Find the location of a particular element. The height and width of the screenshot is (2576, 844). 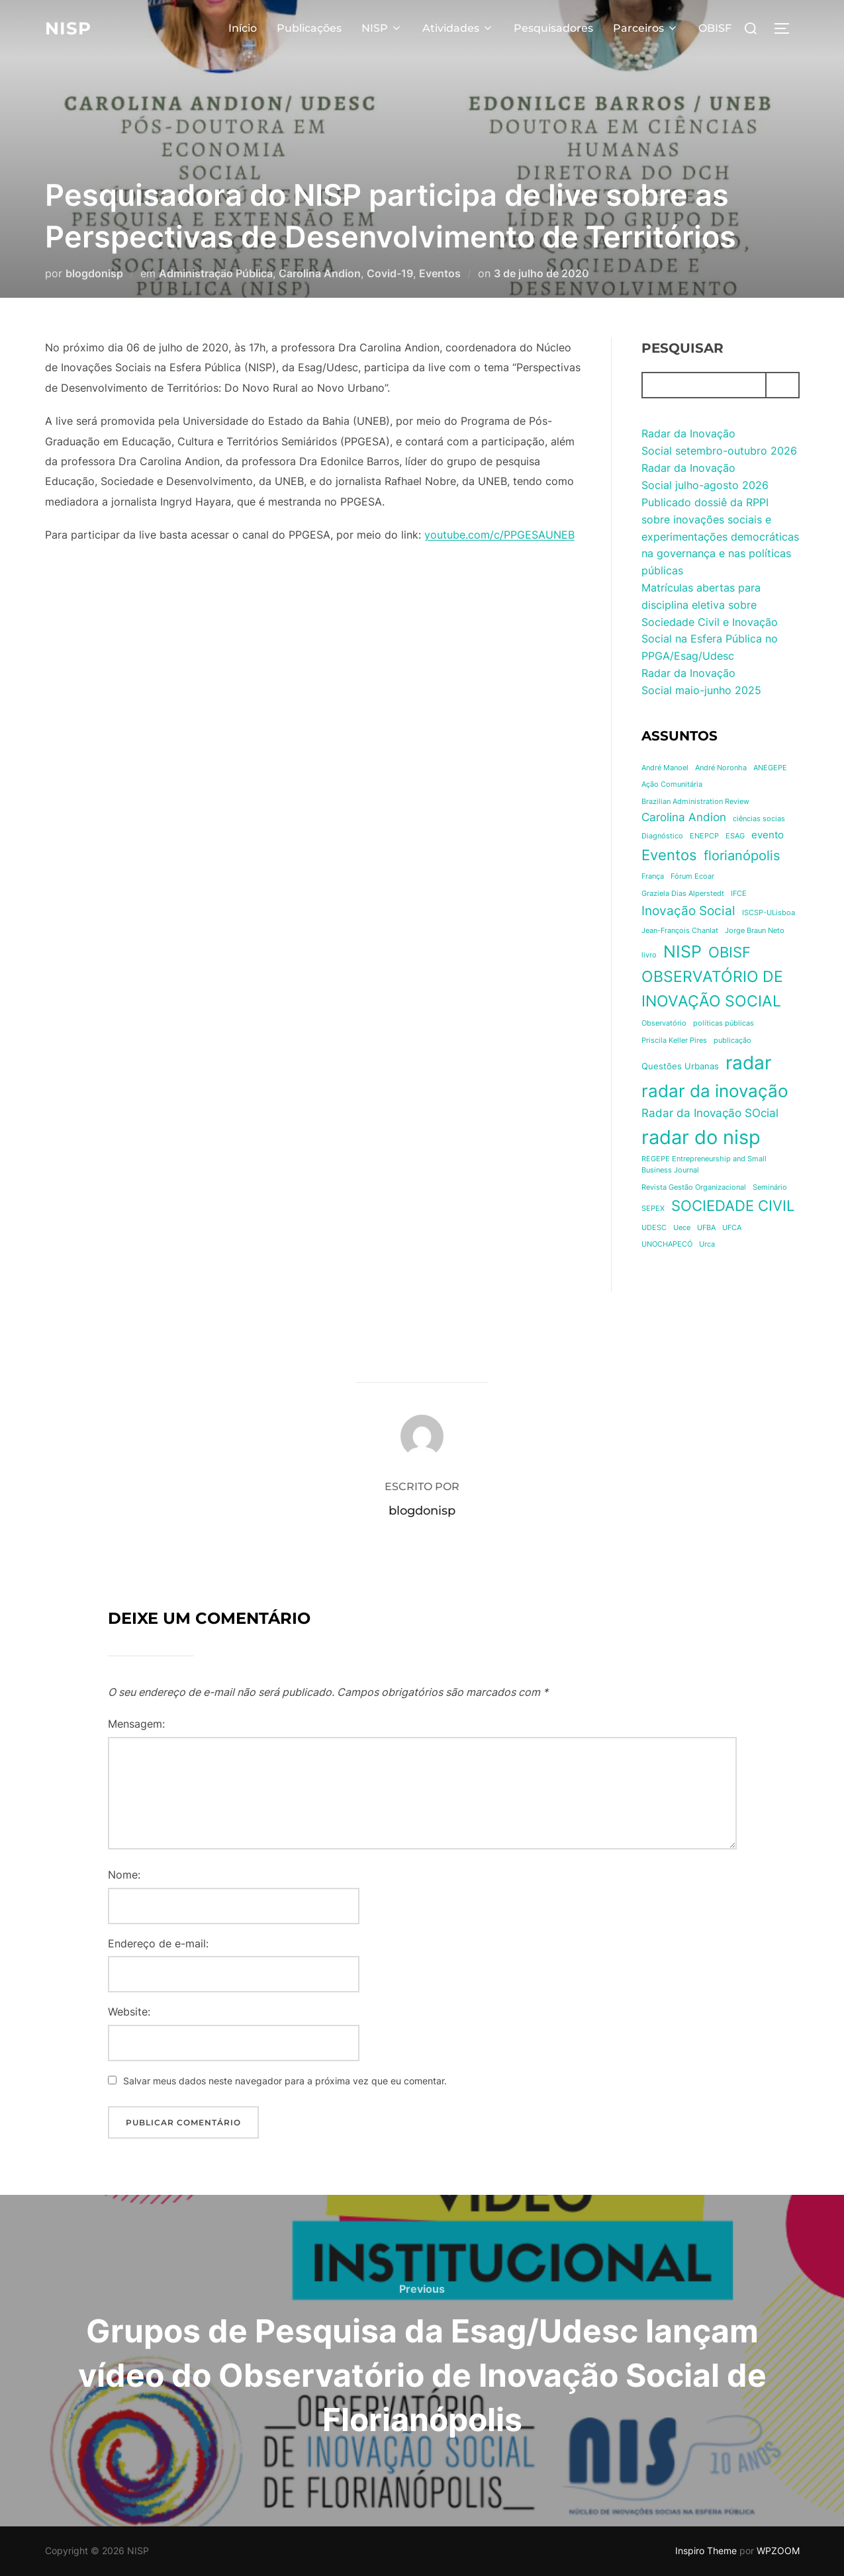

Questões Urbanas [Questões Urbanas (2 itens)] is located at coordinates (680, 1066).